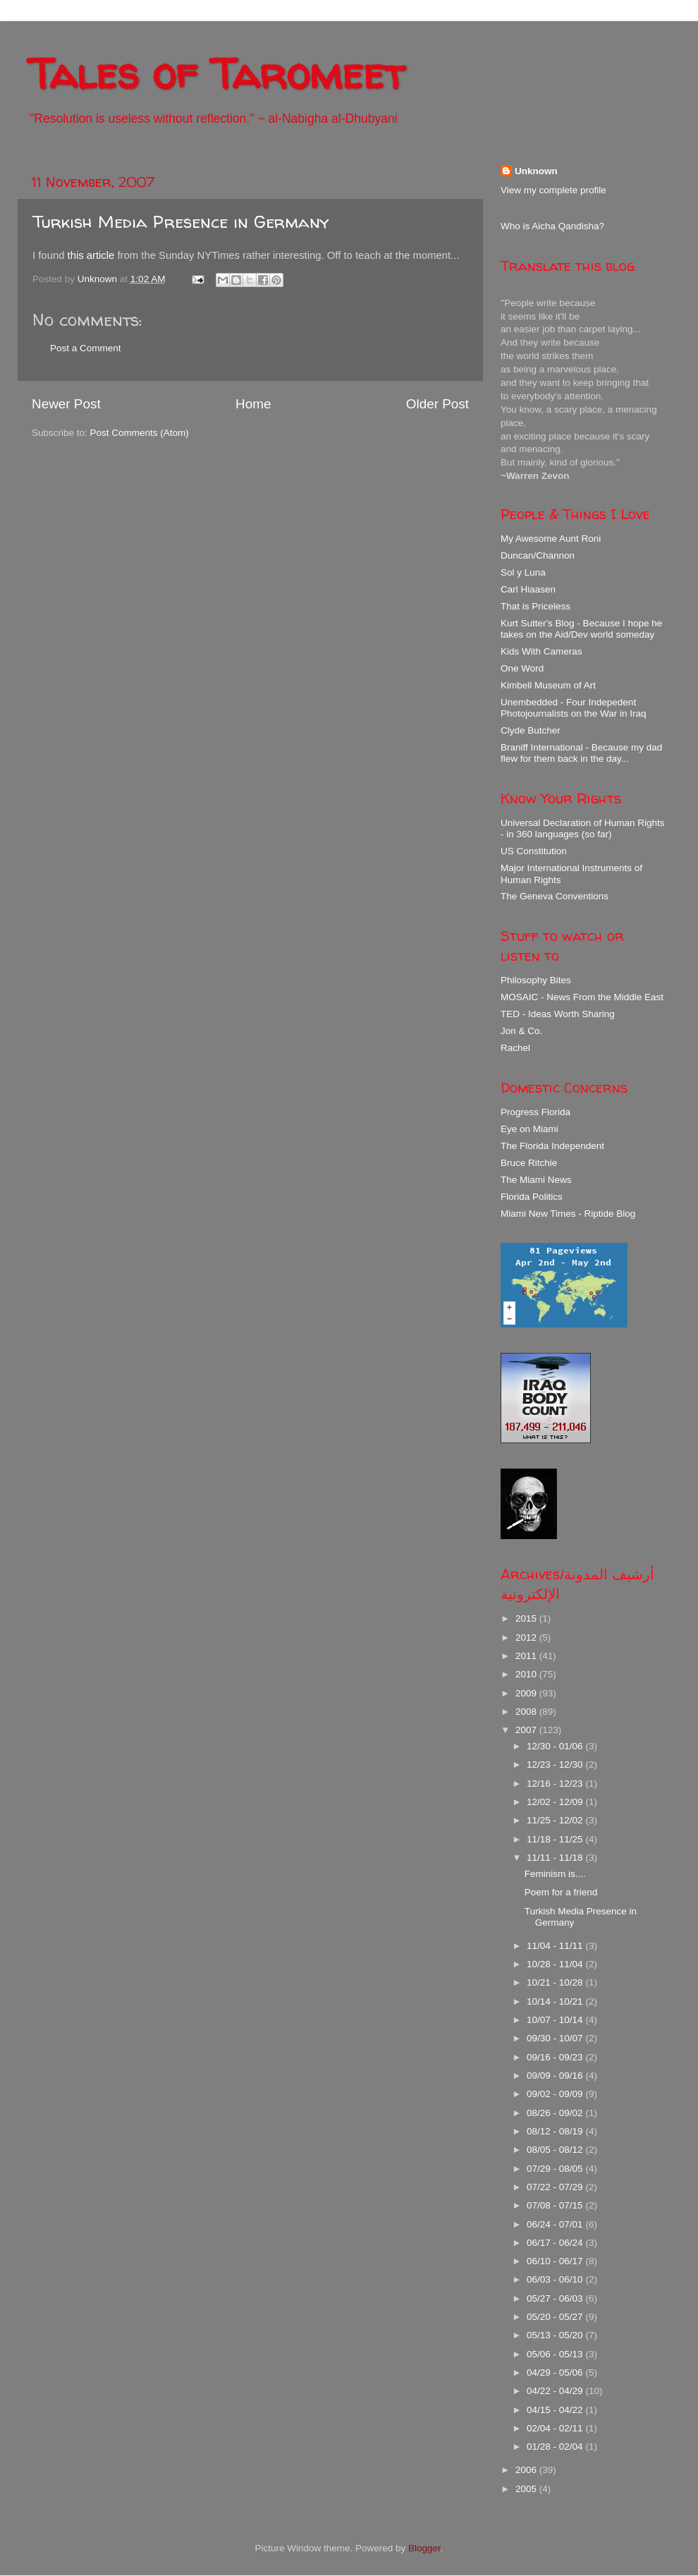  Describe the element at coordinates (556, 1945) in the screenshot. I see `11/04 - 11/11` at that location.